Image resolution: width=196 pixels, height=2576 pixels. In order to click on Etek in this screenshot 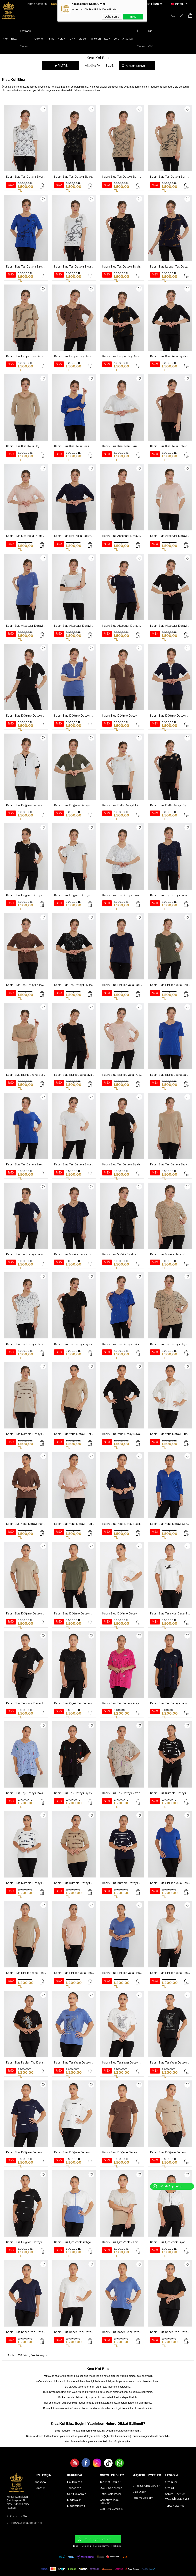, I will do `click(107, 38)`.